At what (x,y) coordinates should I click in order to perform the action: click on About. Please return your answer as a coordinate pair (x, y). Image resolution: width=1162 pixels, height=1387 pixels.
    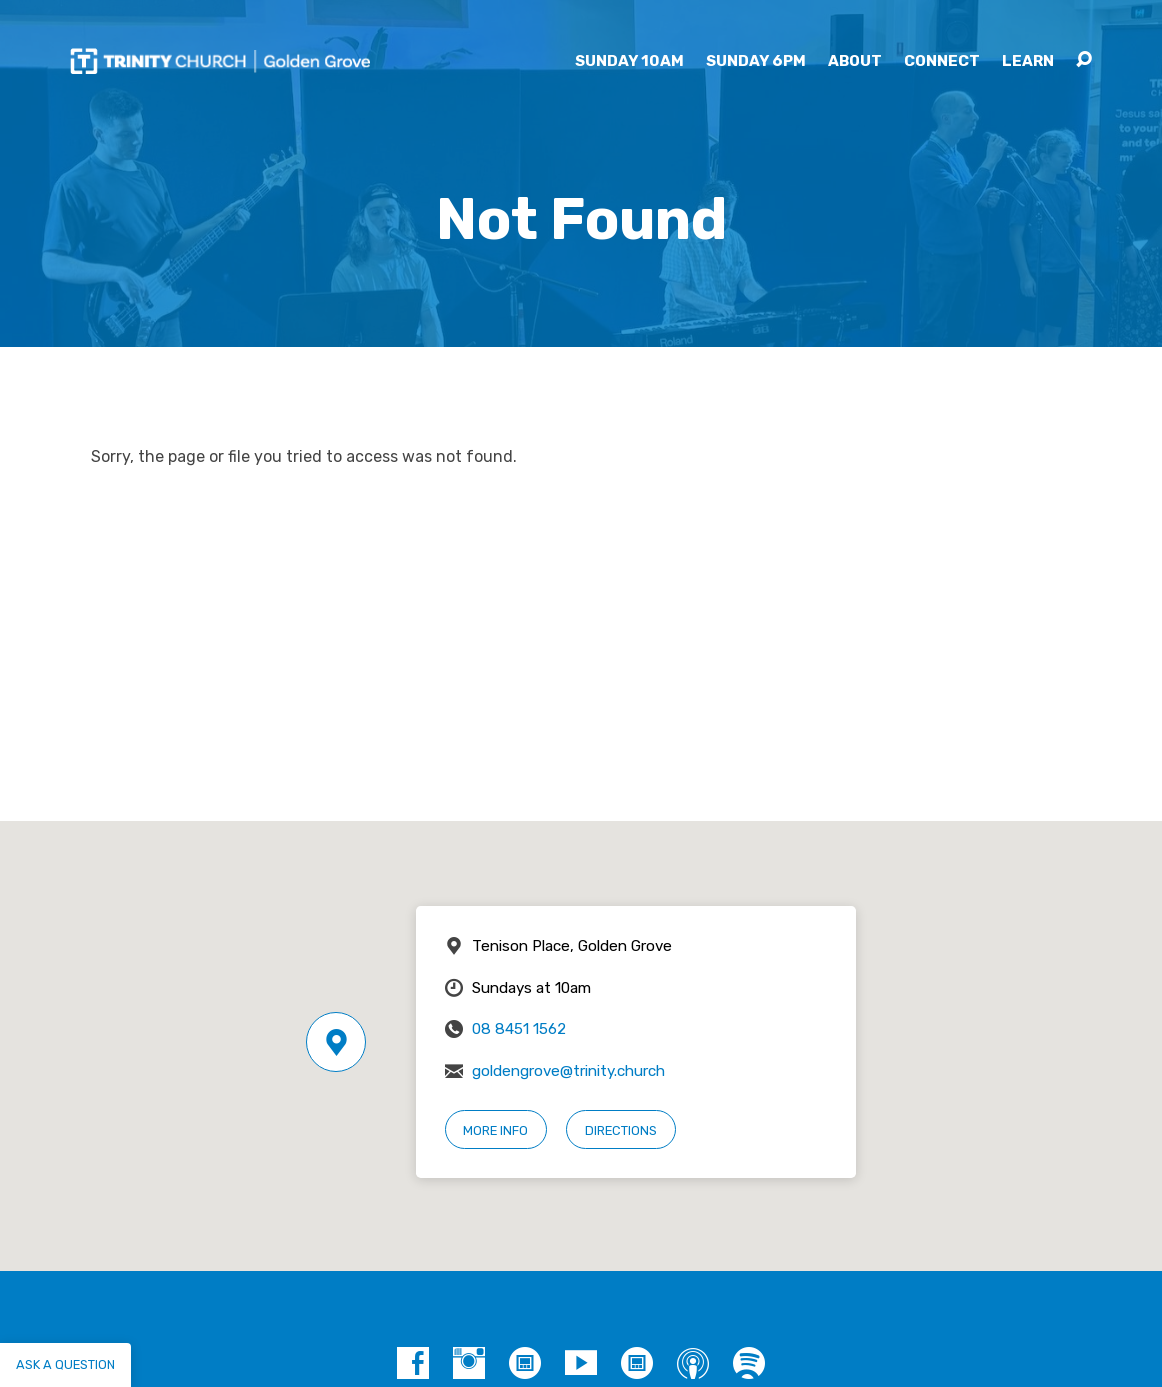
    Looking at the image, I should click on (855, 61).